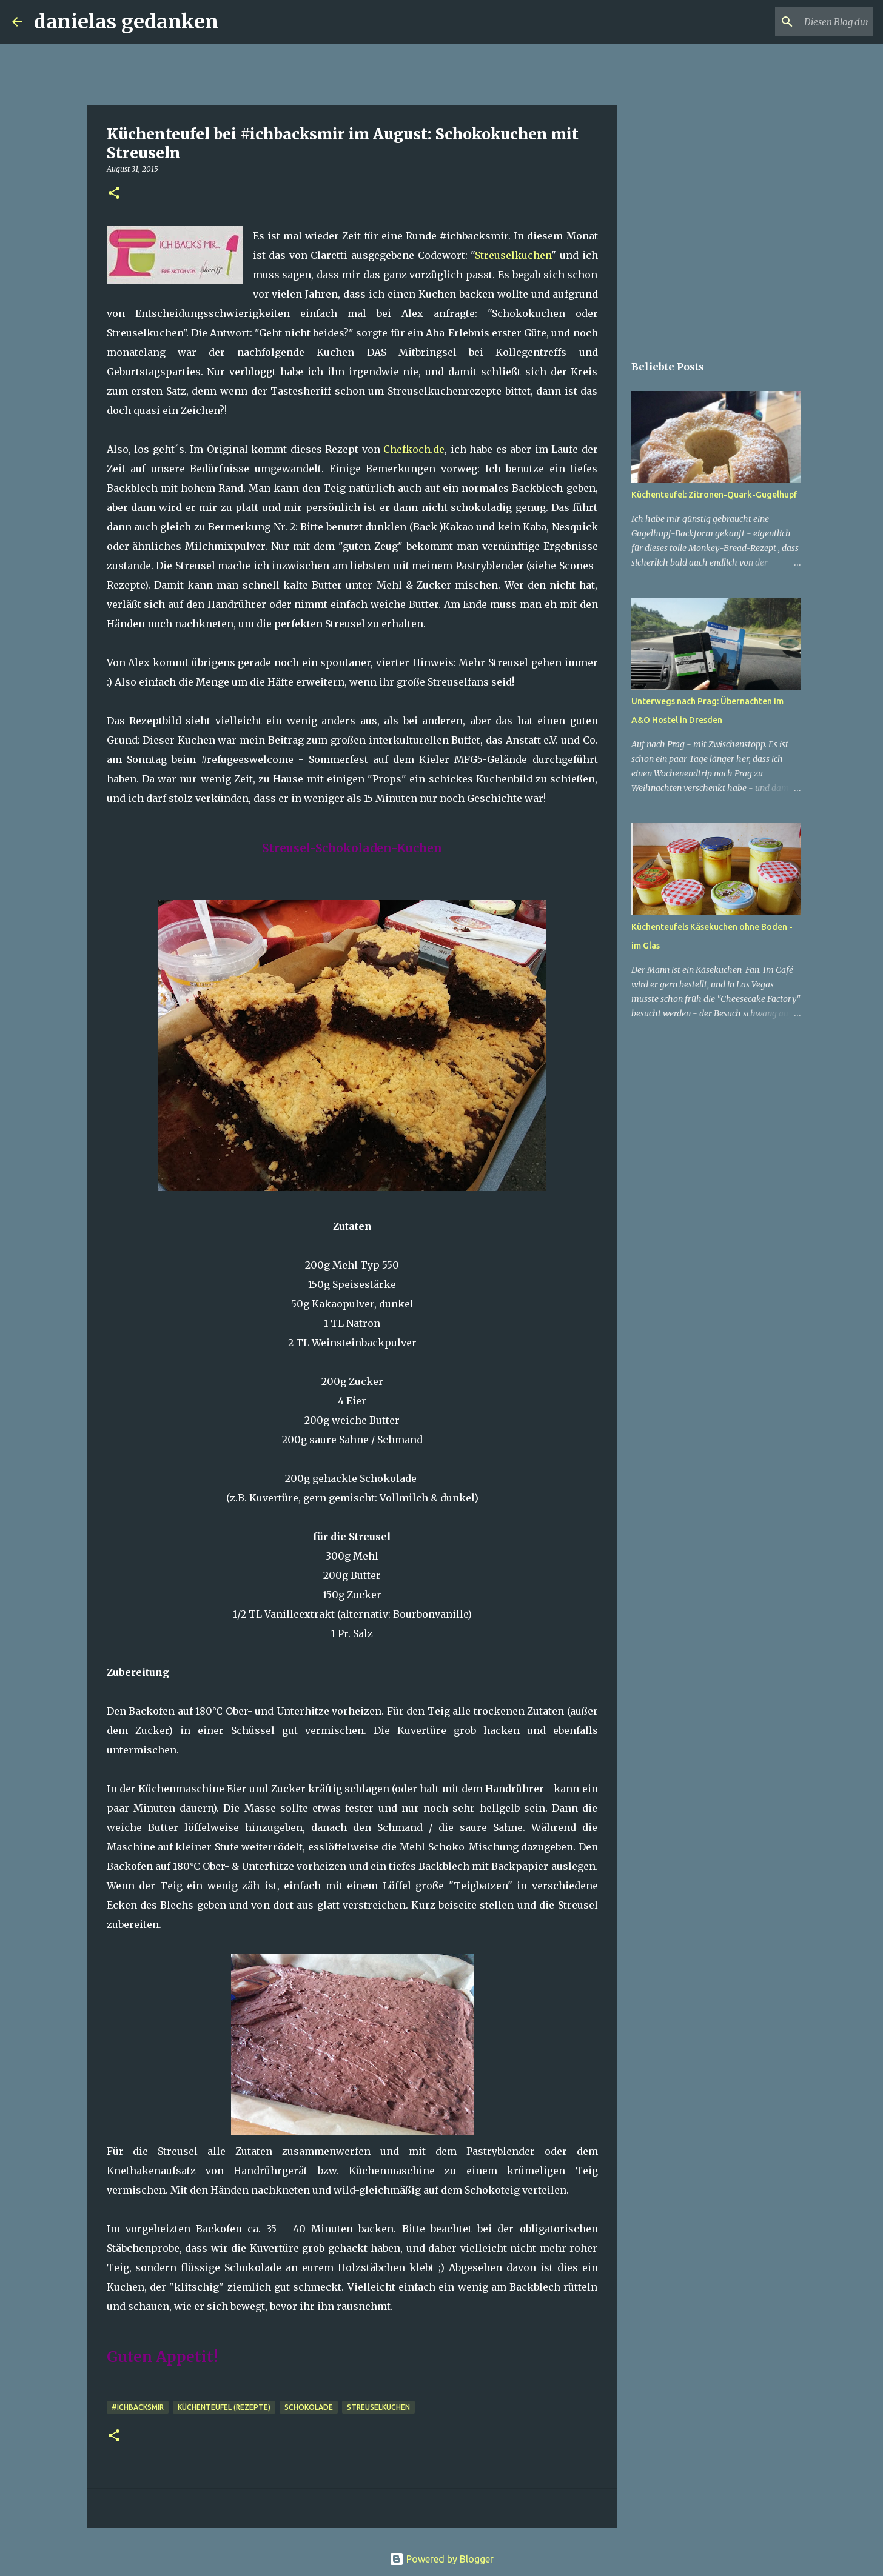 The width and height of the screenshot is (883, 2576). I want to click on Küchenteufel: Zitronen-Quark-Gugelhupf, so click(714, 494).